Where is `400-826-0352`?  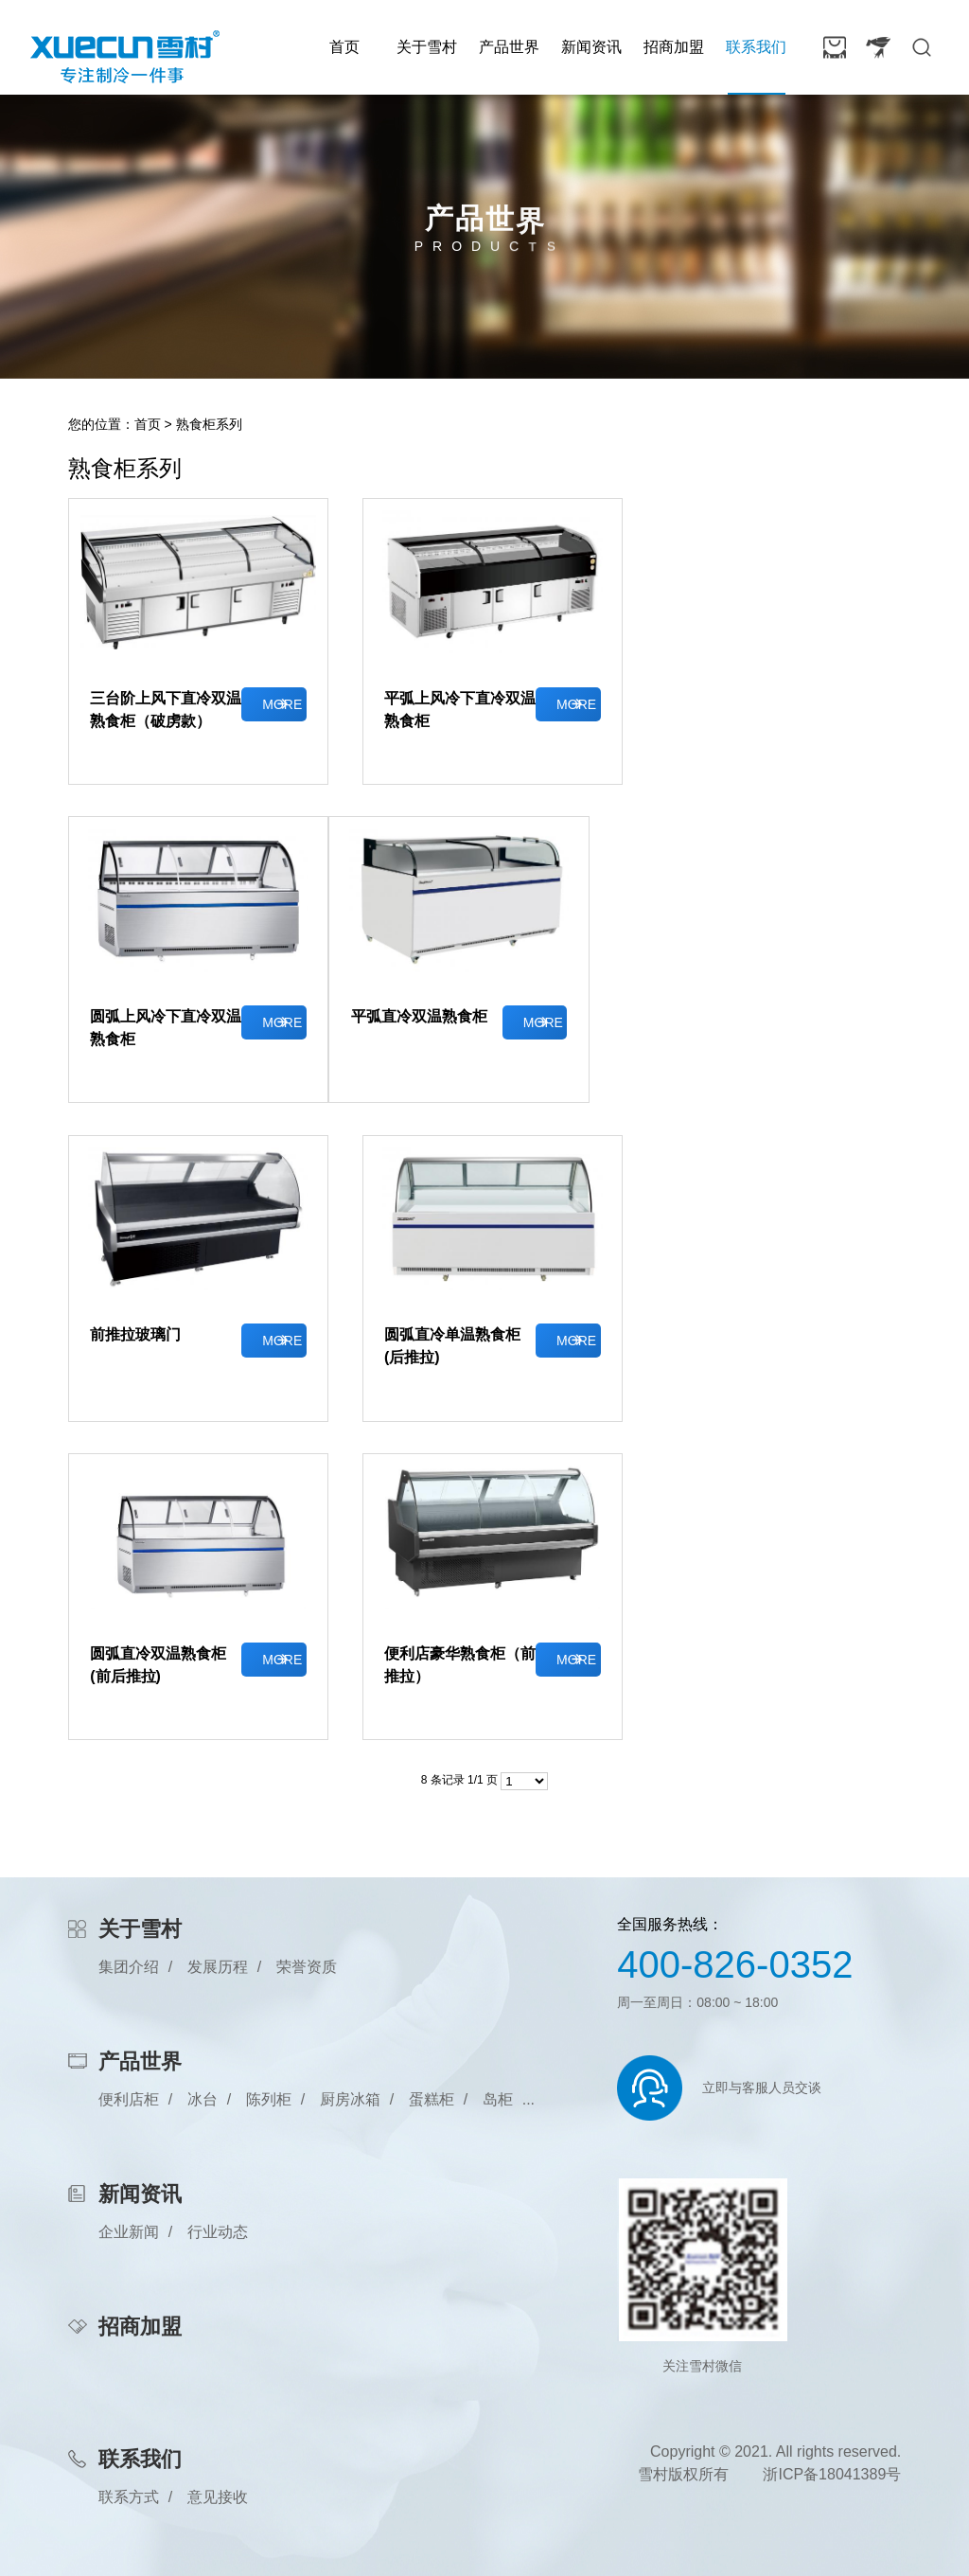
400-826-0352 is located at coordinates (735, 1964).